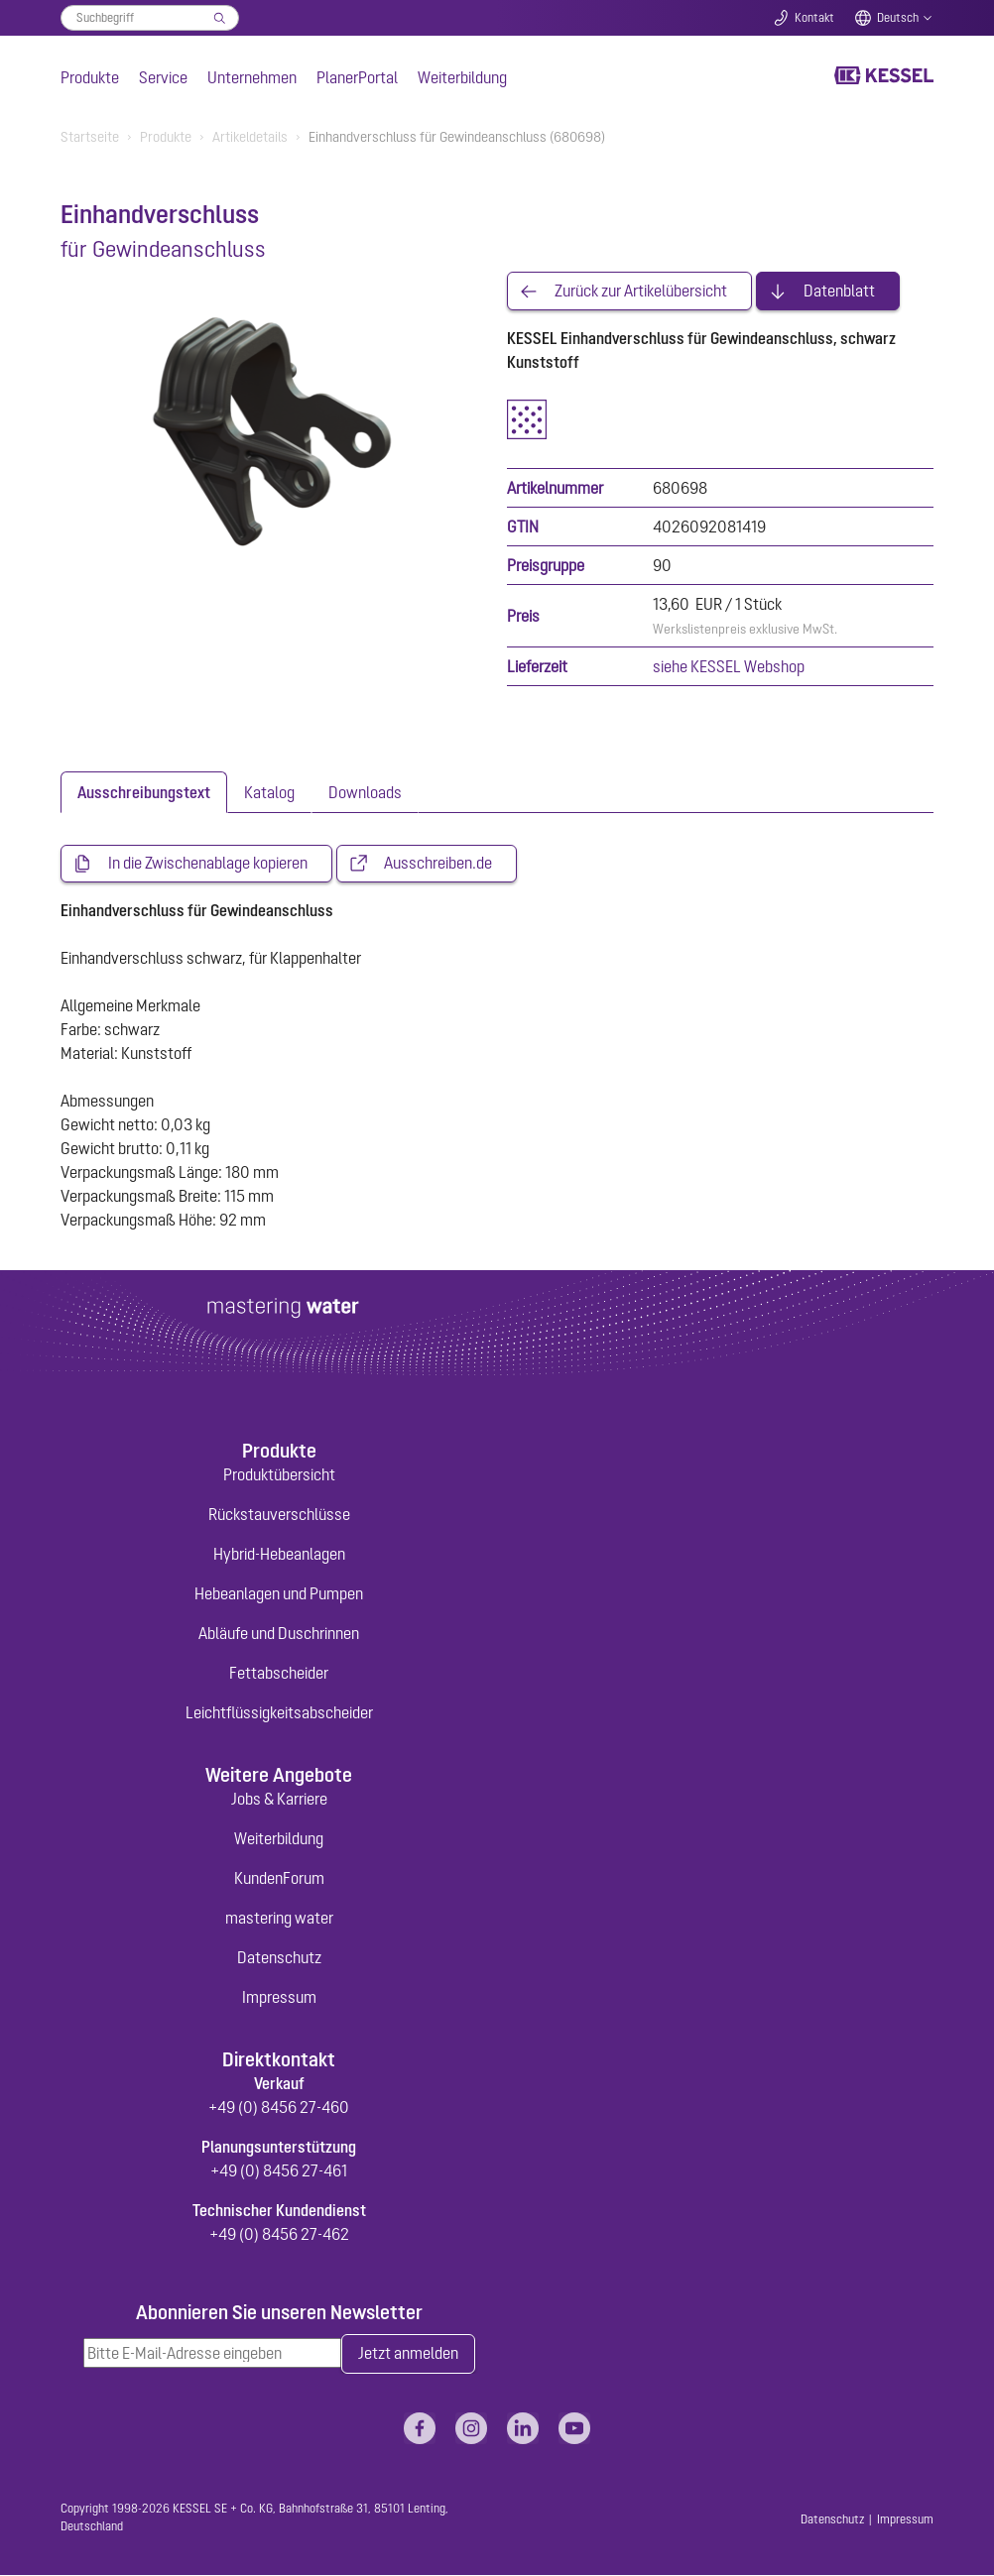  I want to click on +49 (0) 8456 27-461, so click(278, 2171).